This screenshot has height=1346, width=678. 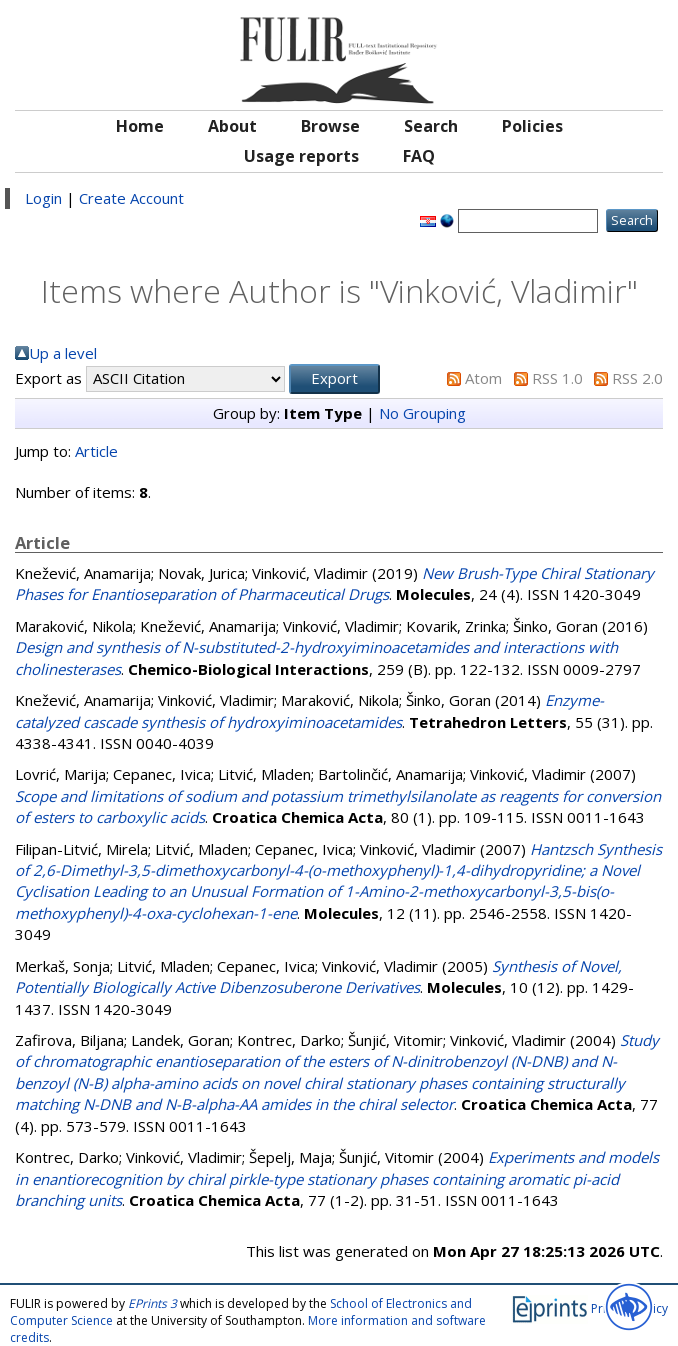 What do you see at coordinates (152, 1303) in the screenshot?
I see `EPrints 3` at bounding box center [152, 1303].